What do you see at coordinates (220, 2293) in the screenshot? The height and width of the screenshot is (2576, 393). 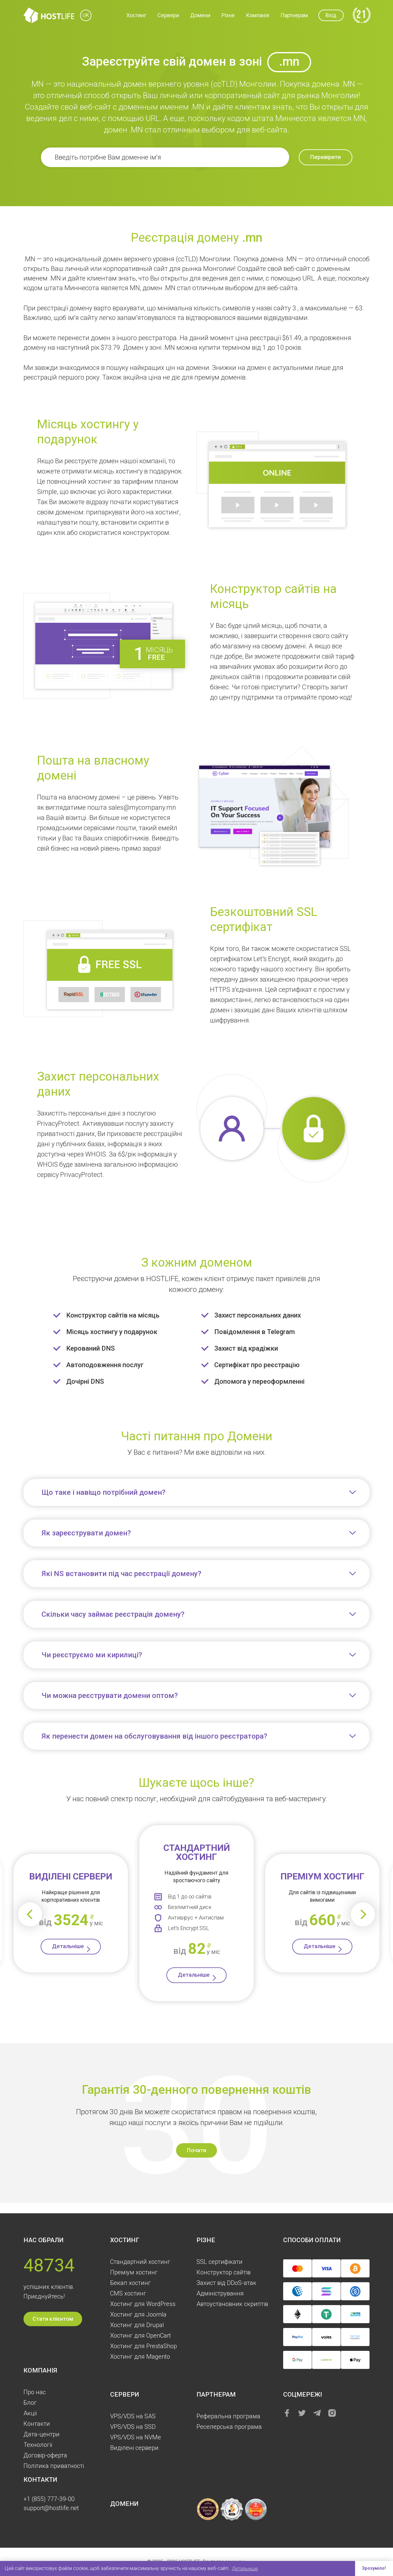 I see `Aдміністрування` at bounding box center [220, 2293].